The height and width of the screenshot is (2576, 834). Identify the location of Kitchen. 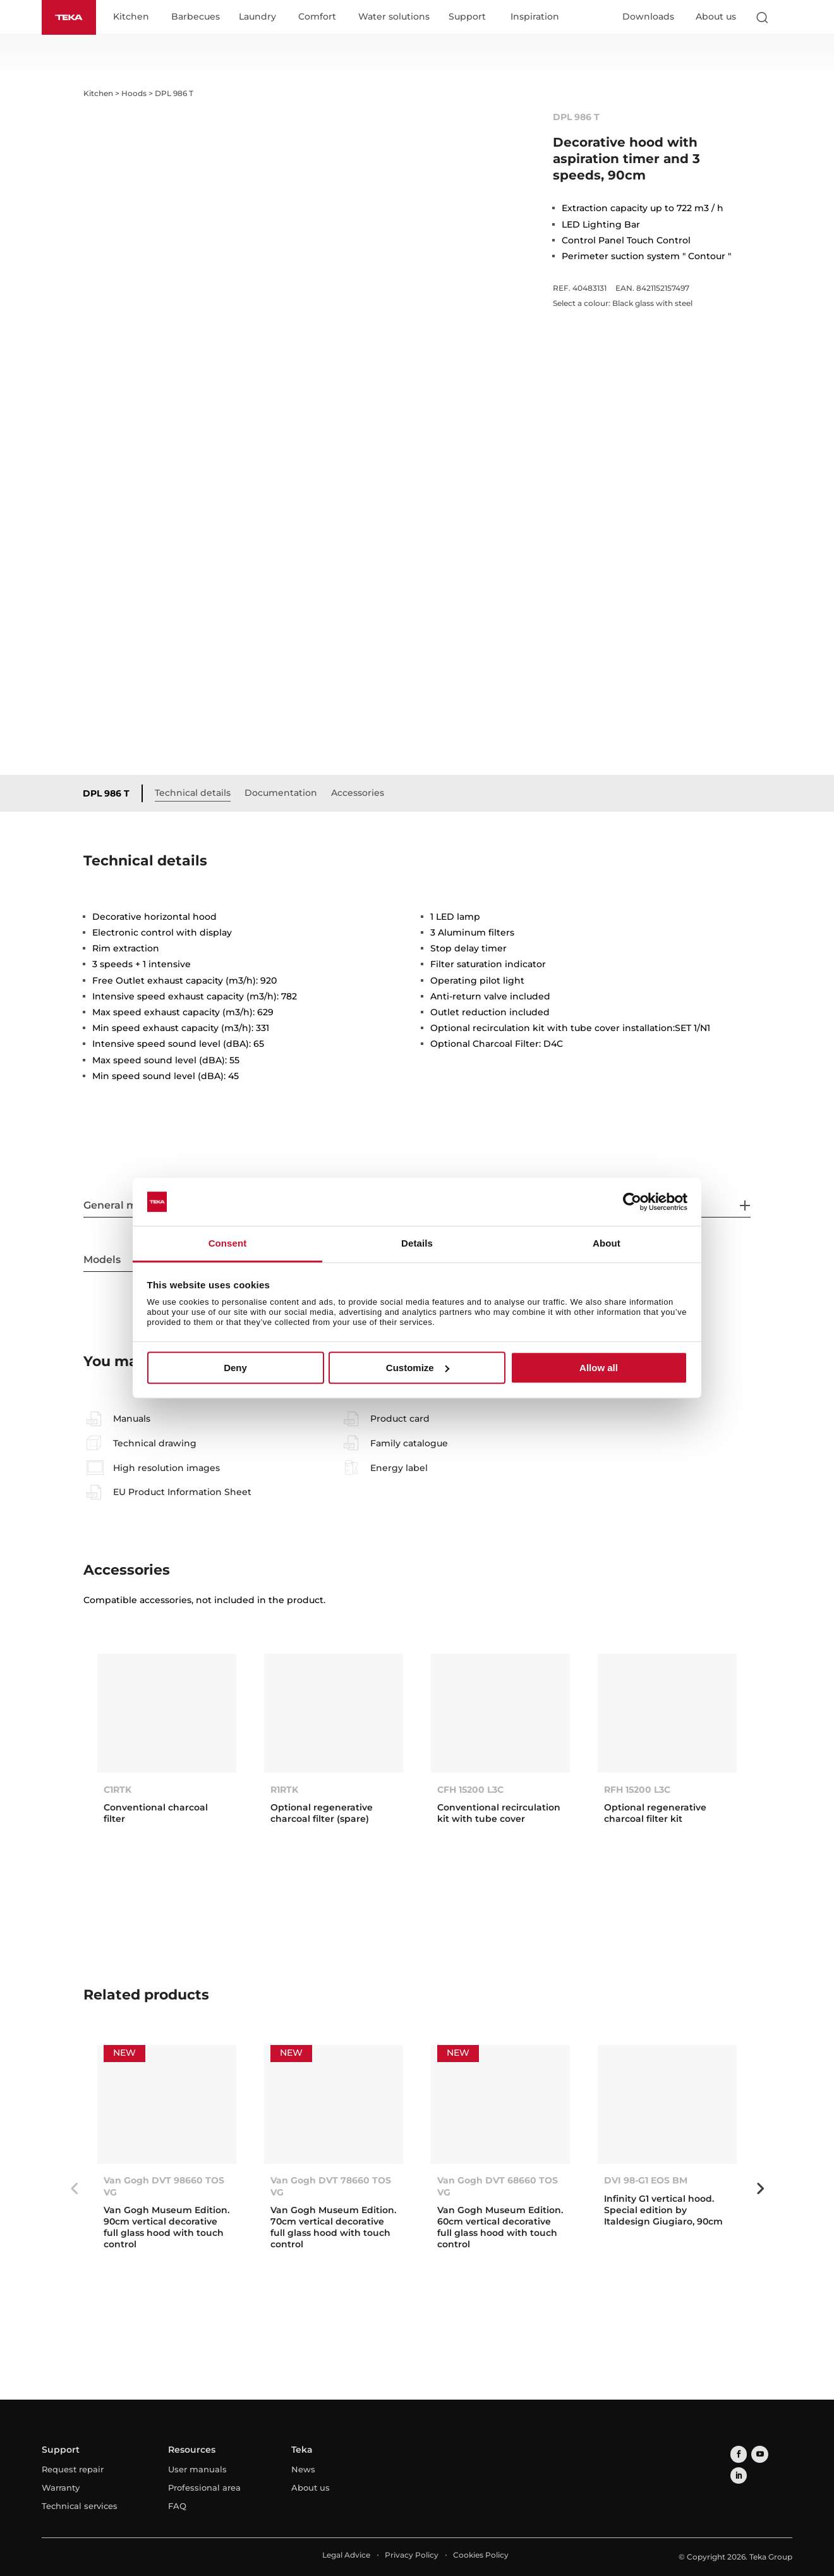
(136, 18).